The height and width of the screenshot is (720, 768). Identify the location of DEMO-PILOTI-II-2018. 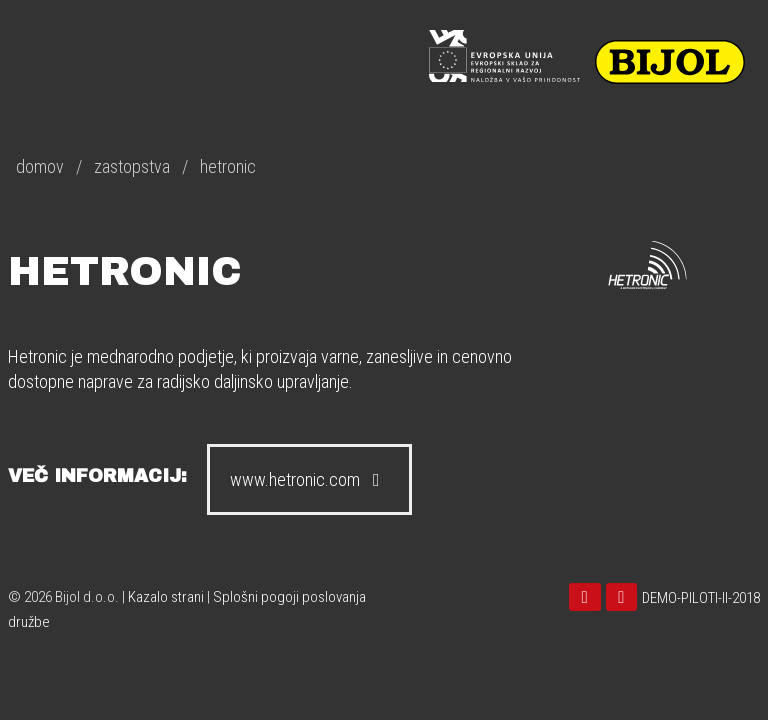
(701, 598).